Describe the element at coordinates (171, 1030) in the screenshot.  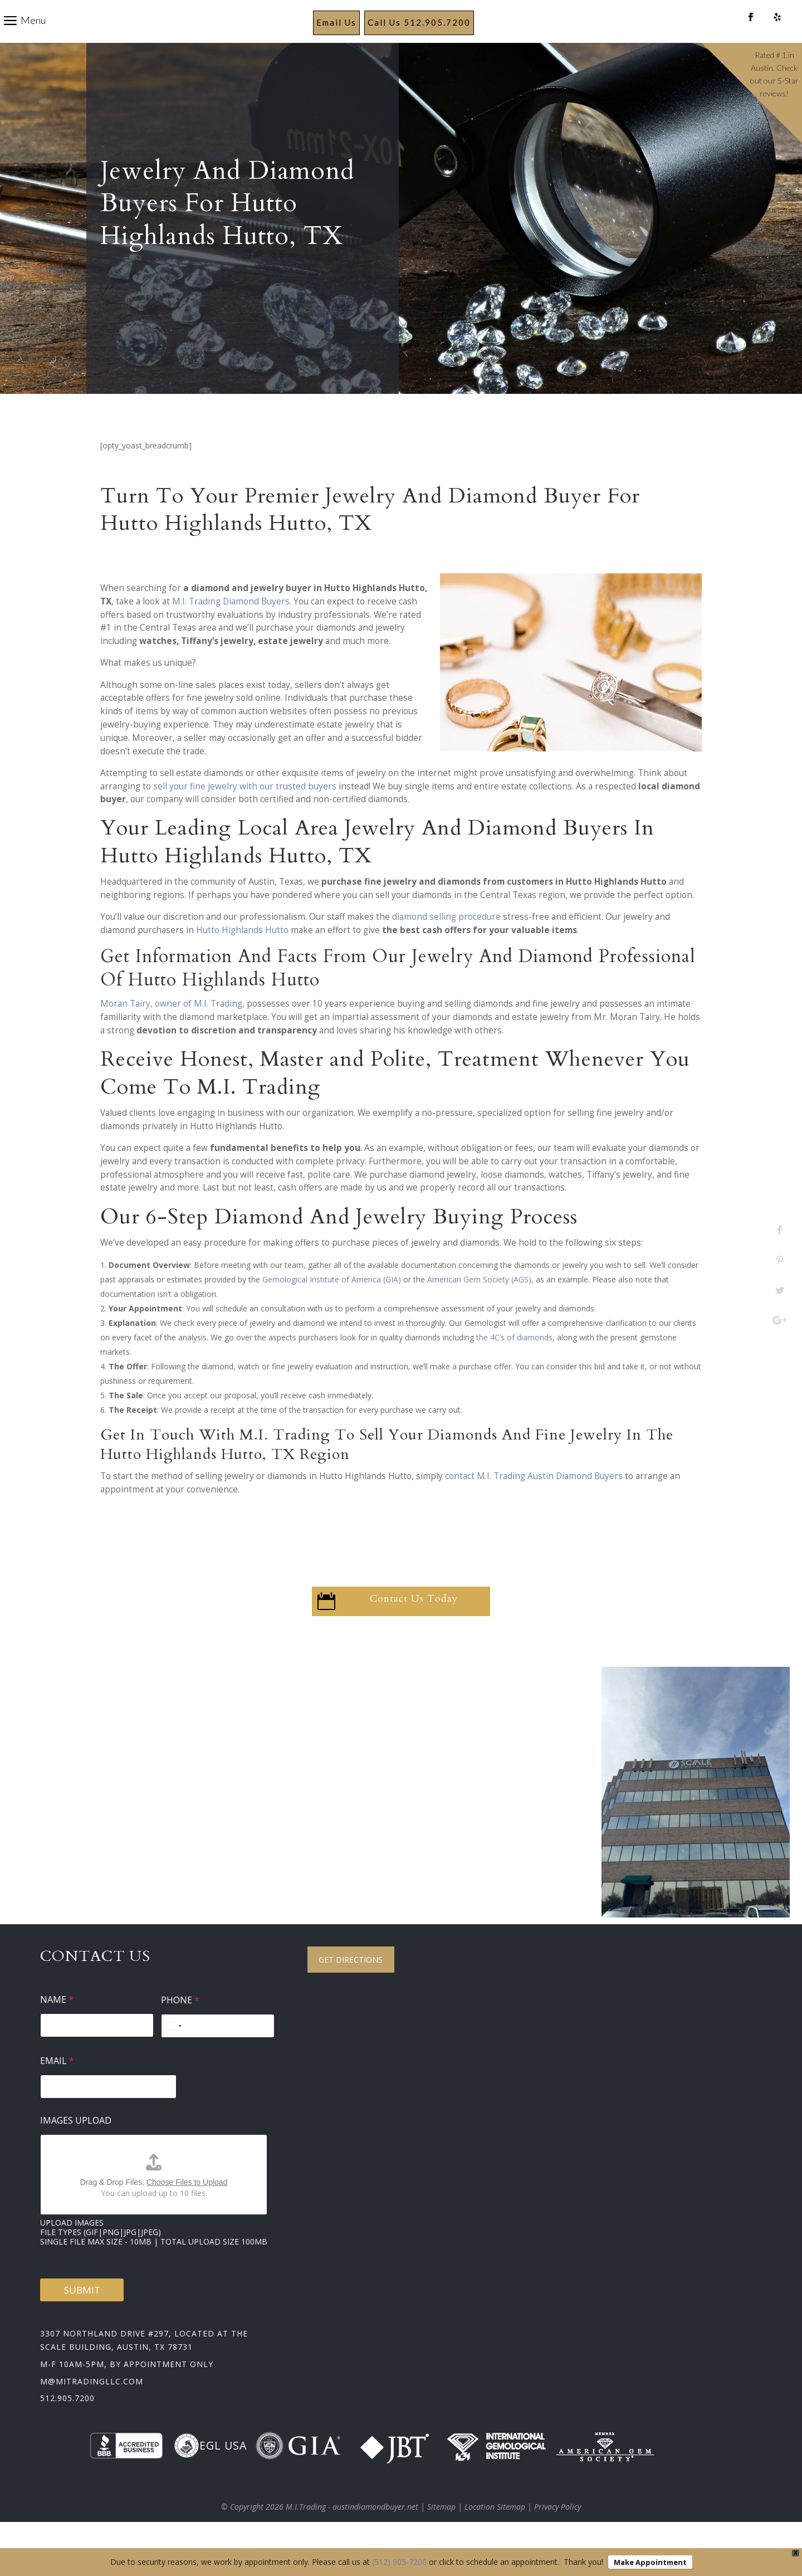
I see `Moran Tairy, owner of M.I. Trading` at that location.